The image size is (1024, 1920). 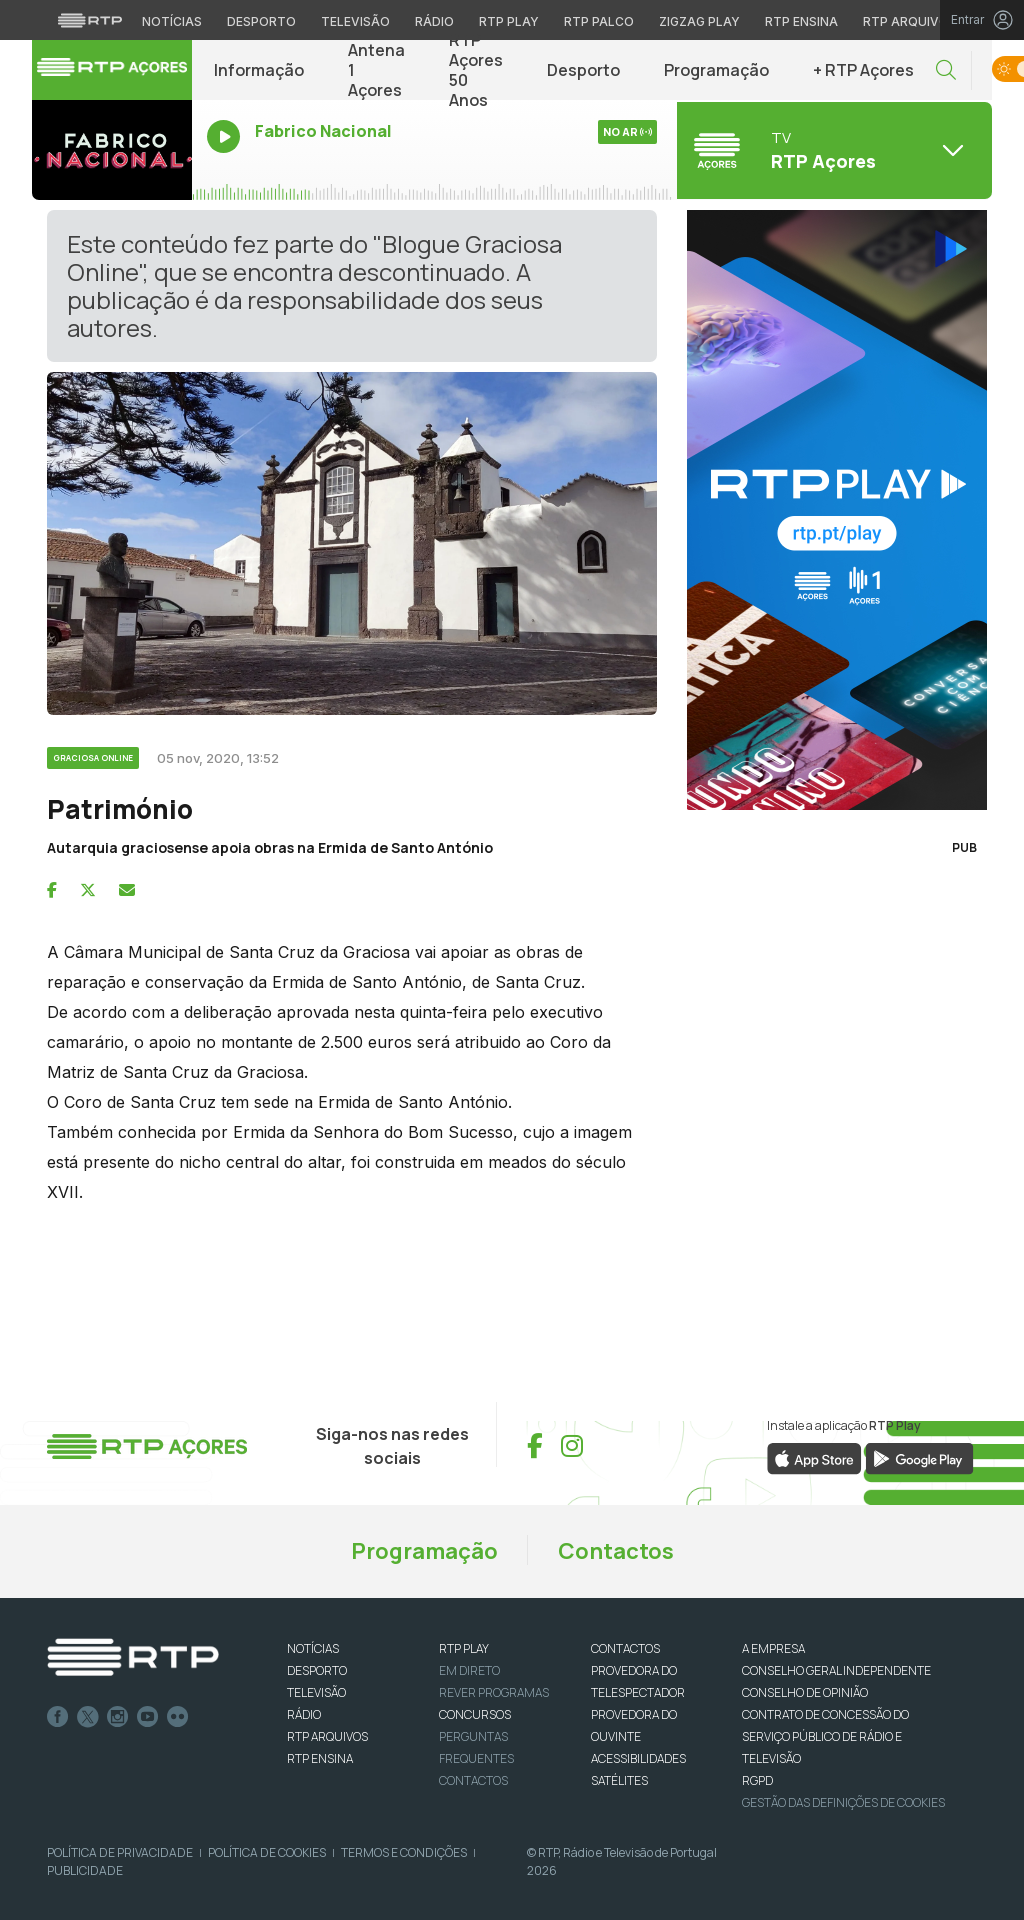 What do you see at coordinates (304, 1714) in the screenshot?
I see `RÁDIO` at bounding box center [304, 1714].